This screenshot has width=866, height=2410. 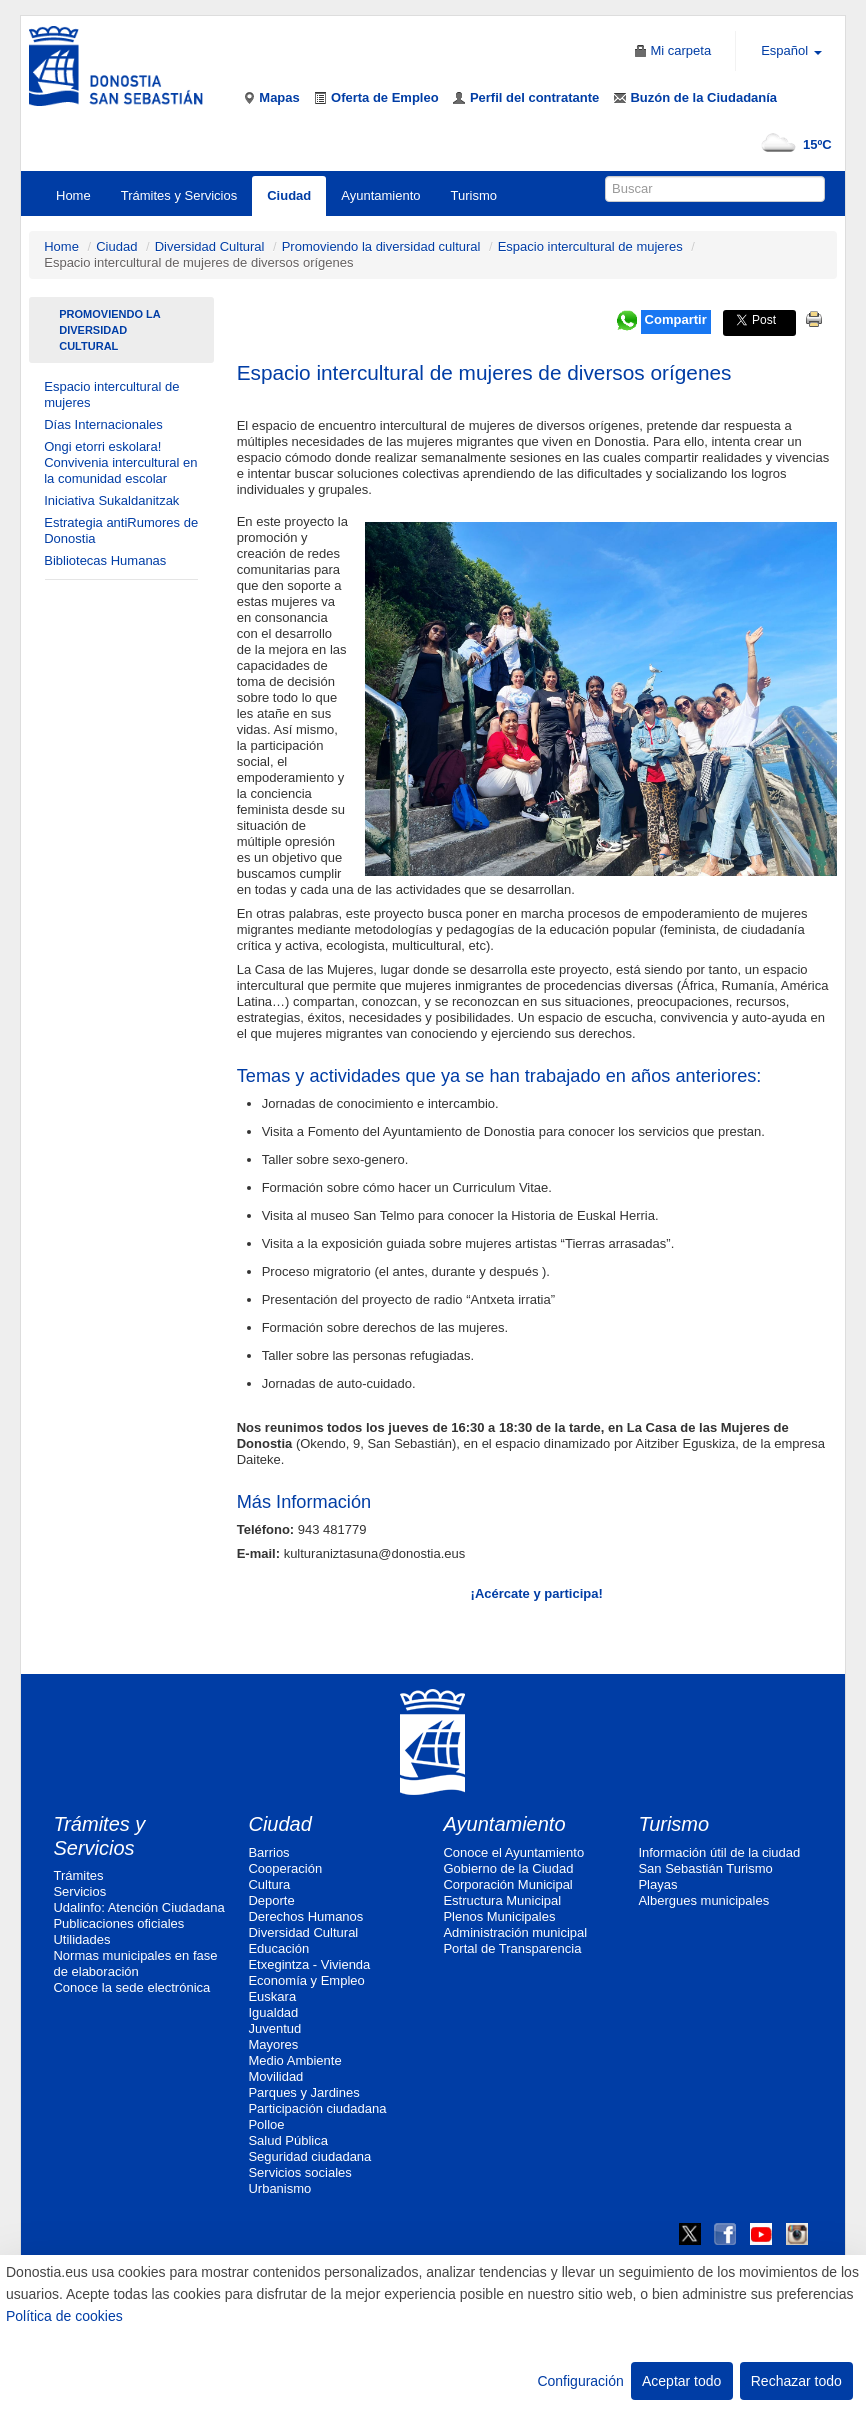 What do you see at coordinates (791, 50) in the screenshot?
I see `Español [button]` at bounding box center [791, 50].